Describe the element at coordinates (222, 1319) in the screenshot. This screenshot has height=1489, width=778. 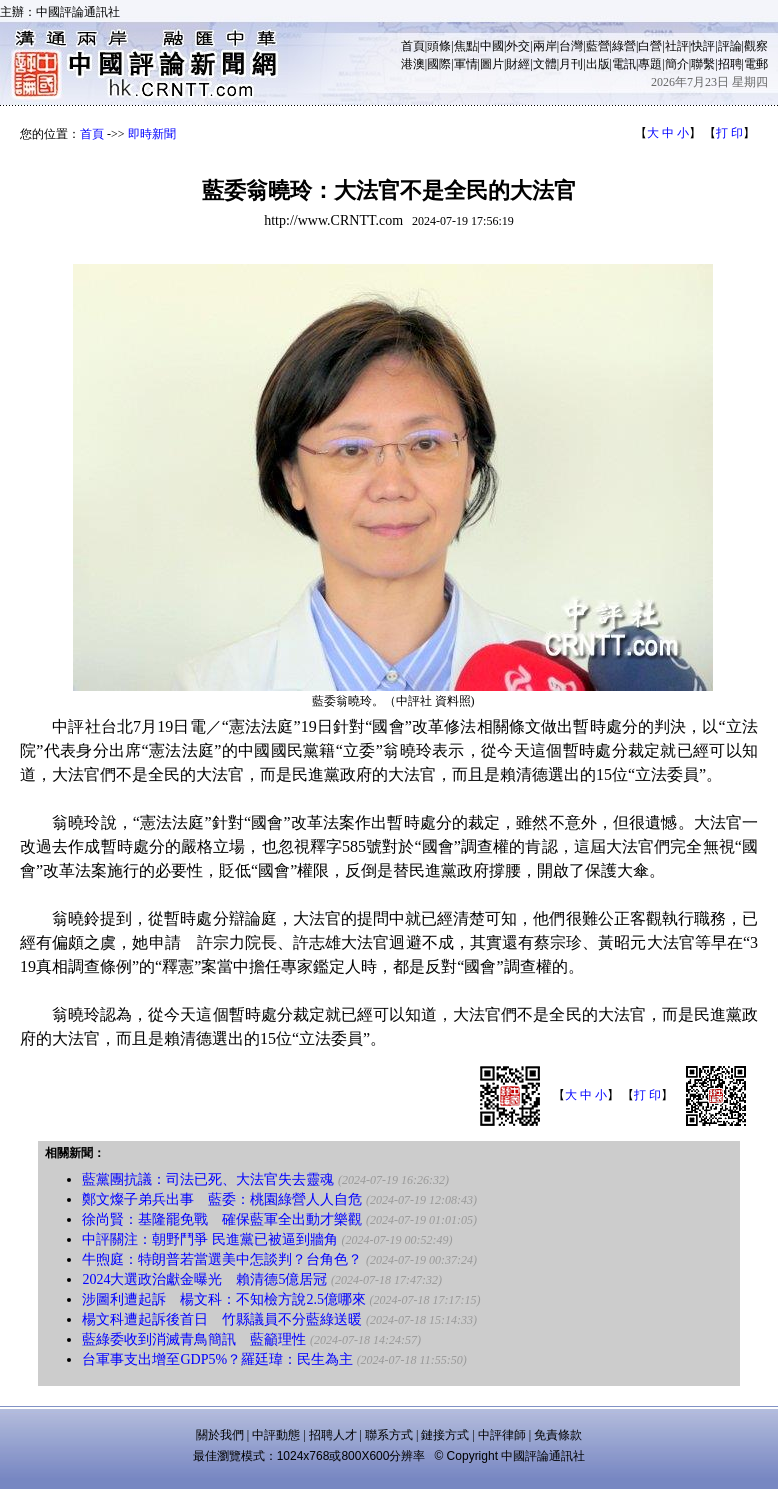
I see `楊文科遭起訴後首日 竹縣議員不分藍綠送暖` at that location.